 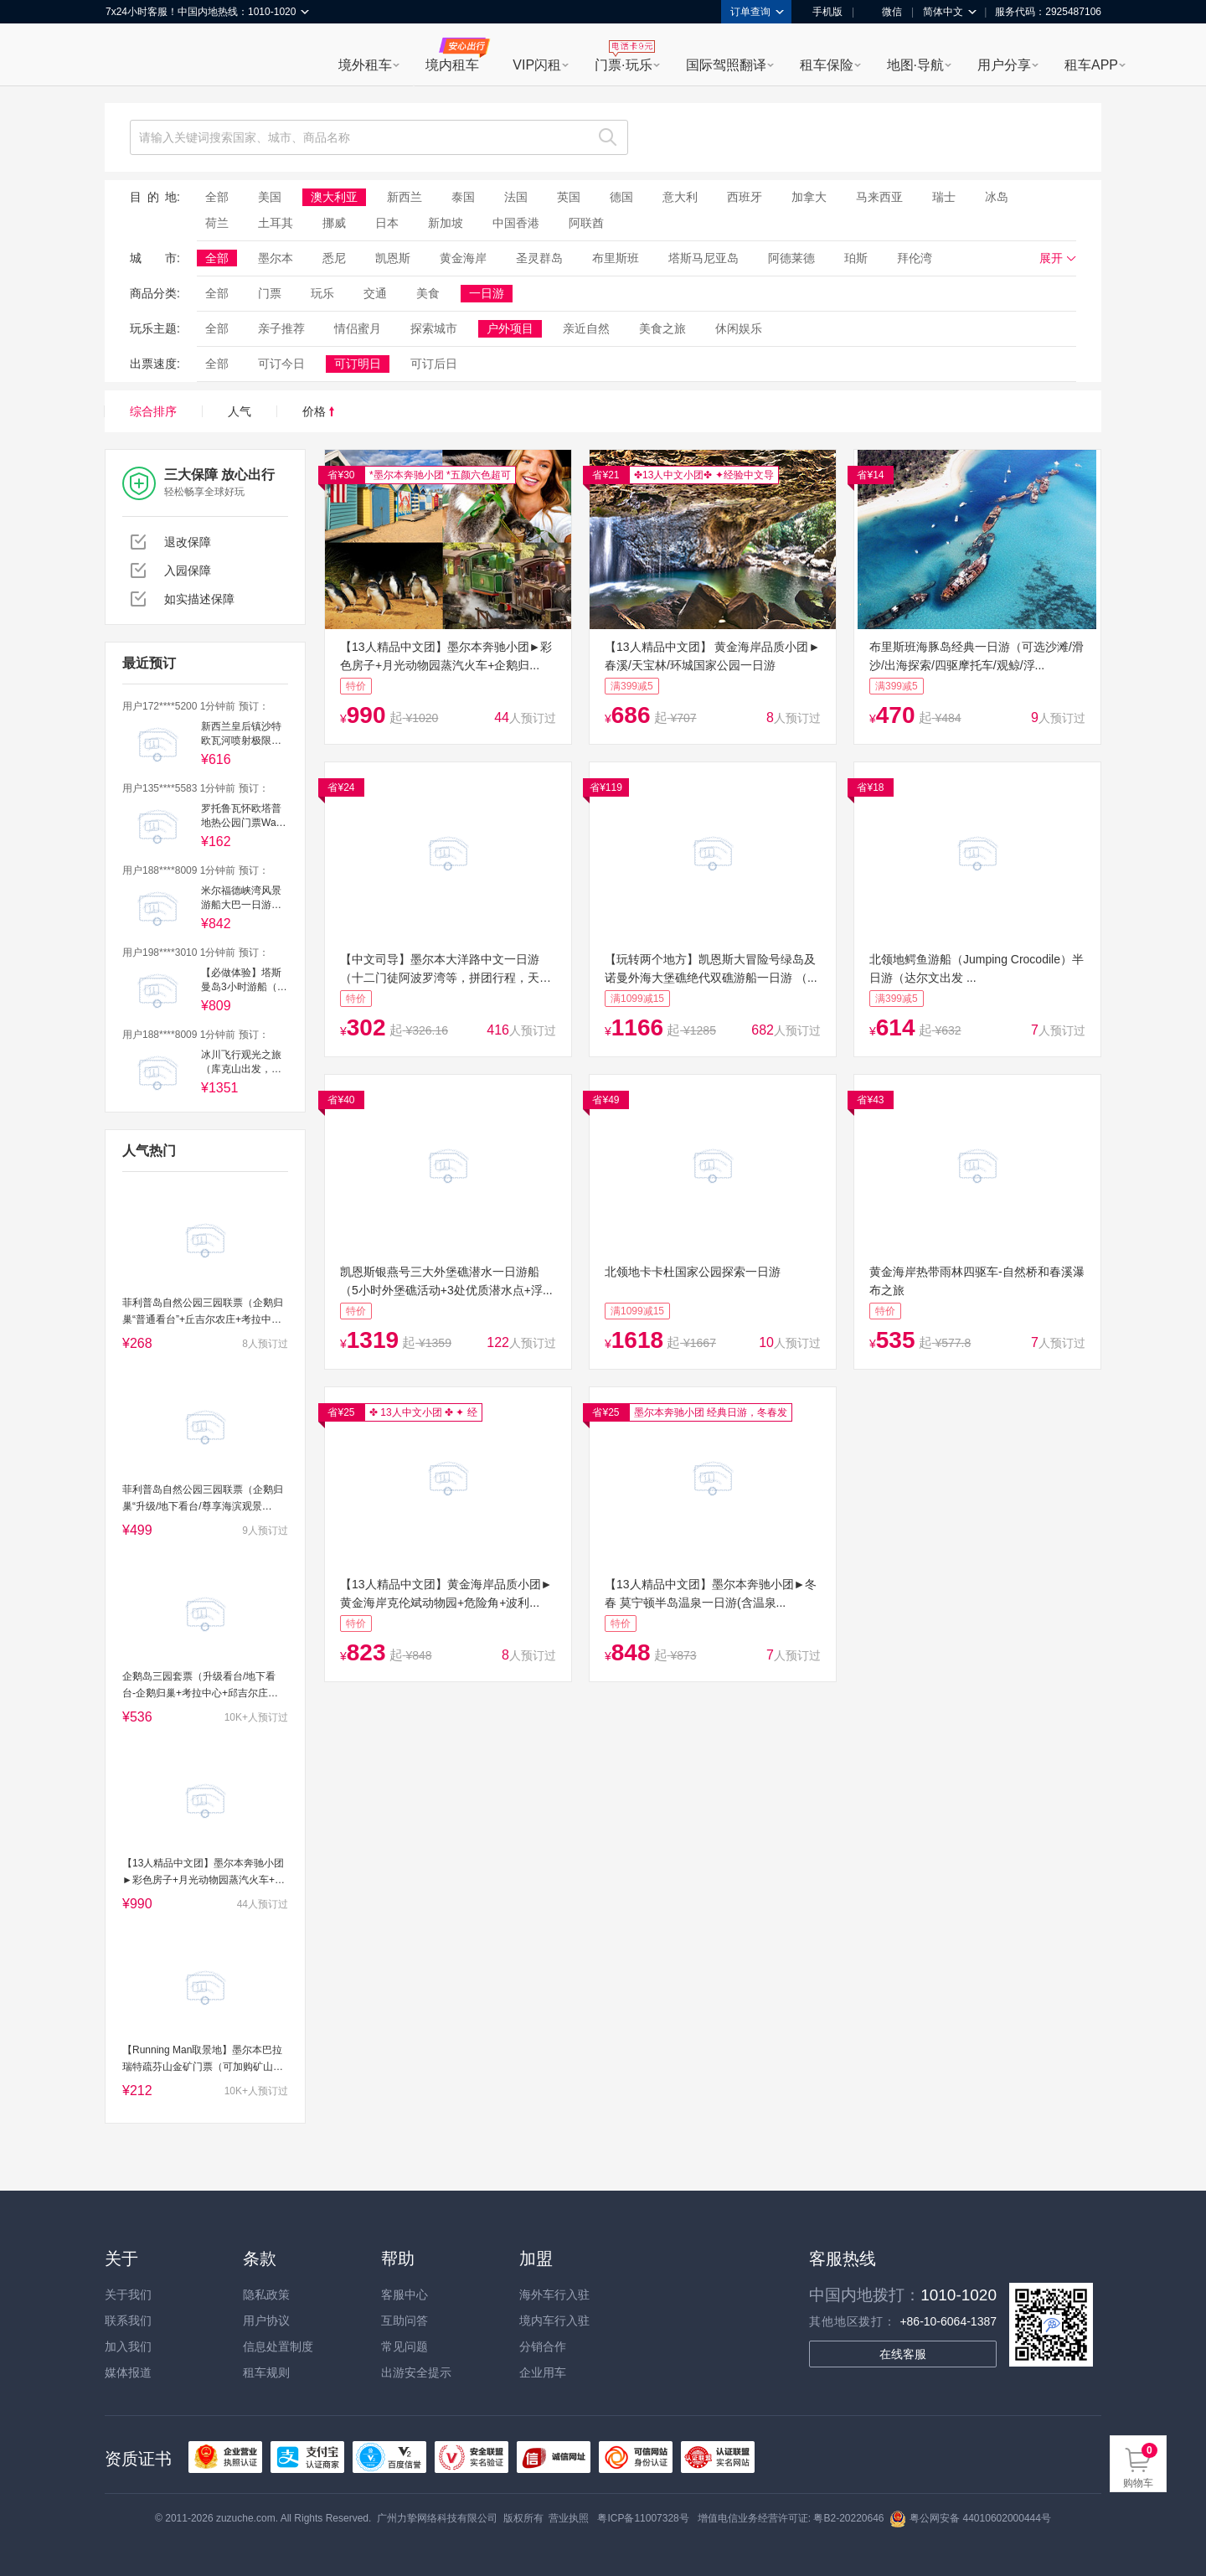 What do you see at coordinates (539, 258) in the screenshot?
I see `圣灵群岛` at bounding box center [539, 258].